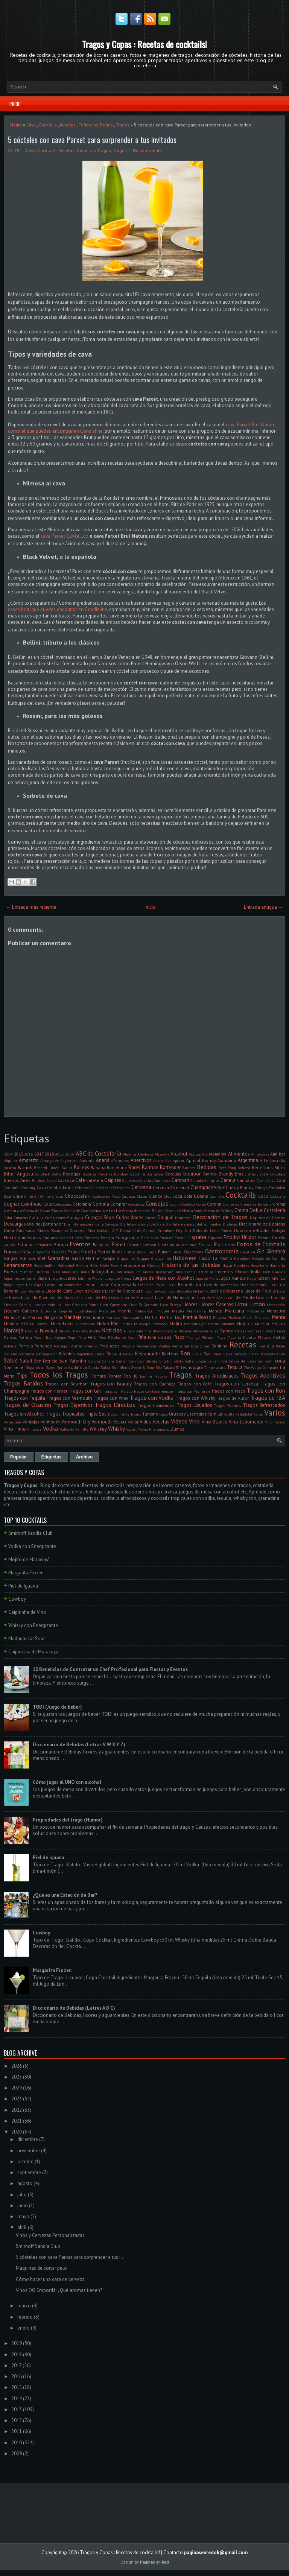 Image resolution: width=289 pixels, height=2576 pixels. What do you see at coordinates (134, 1244) in the screenshot?
I see `Fernetic` at bounding box center [134, 1244].